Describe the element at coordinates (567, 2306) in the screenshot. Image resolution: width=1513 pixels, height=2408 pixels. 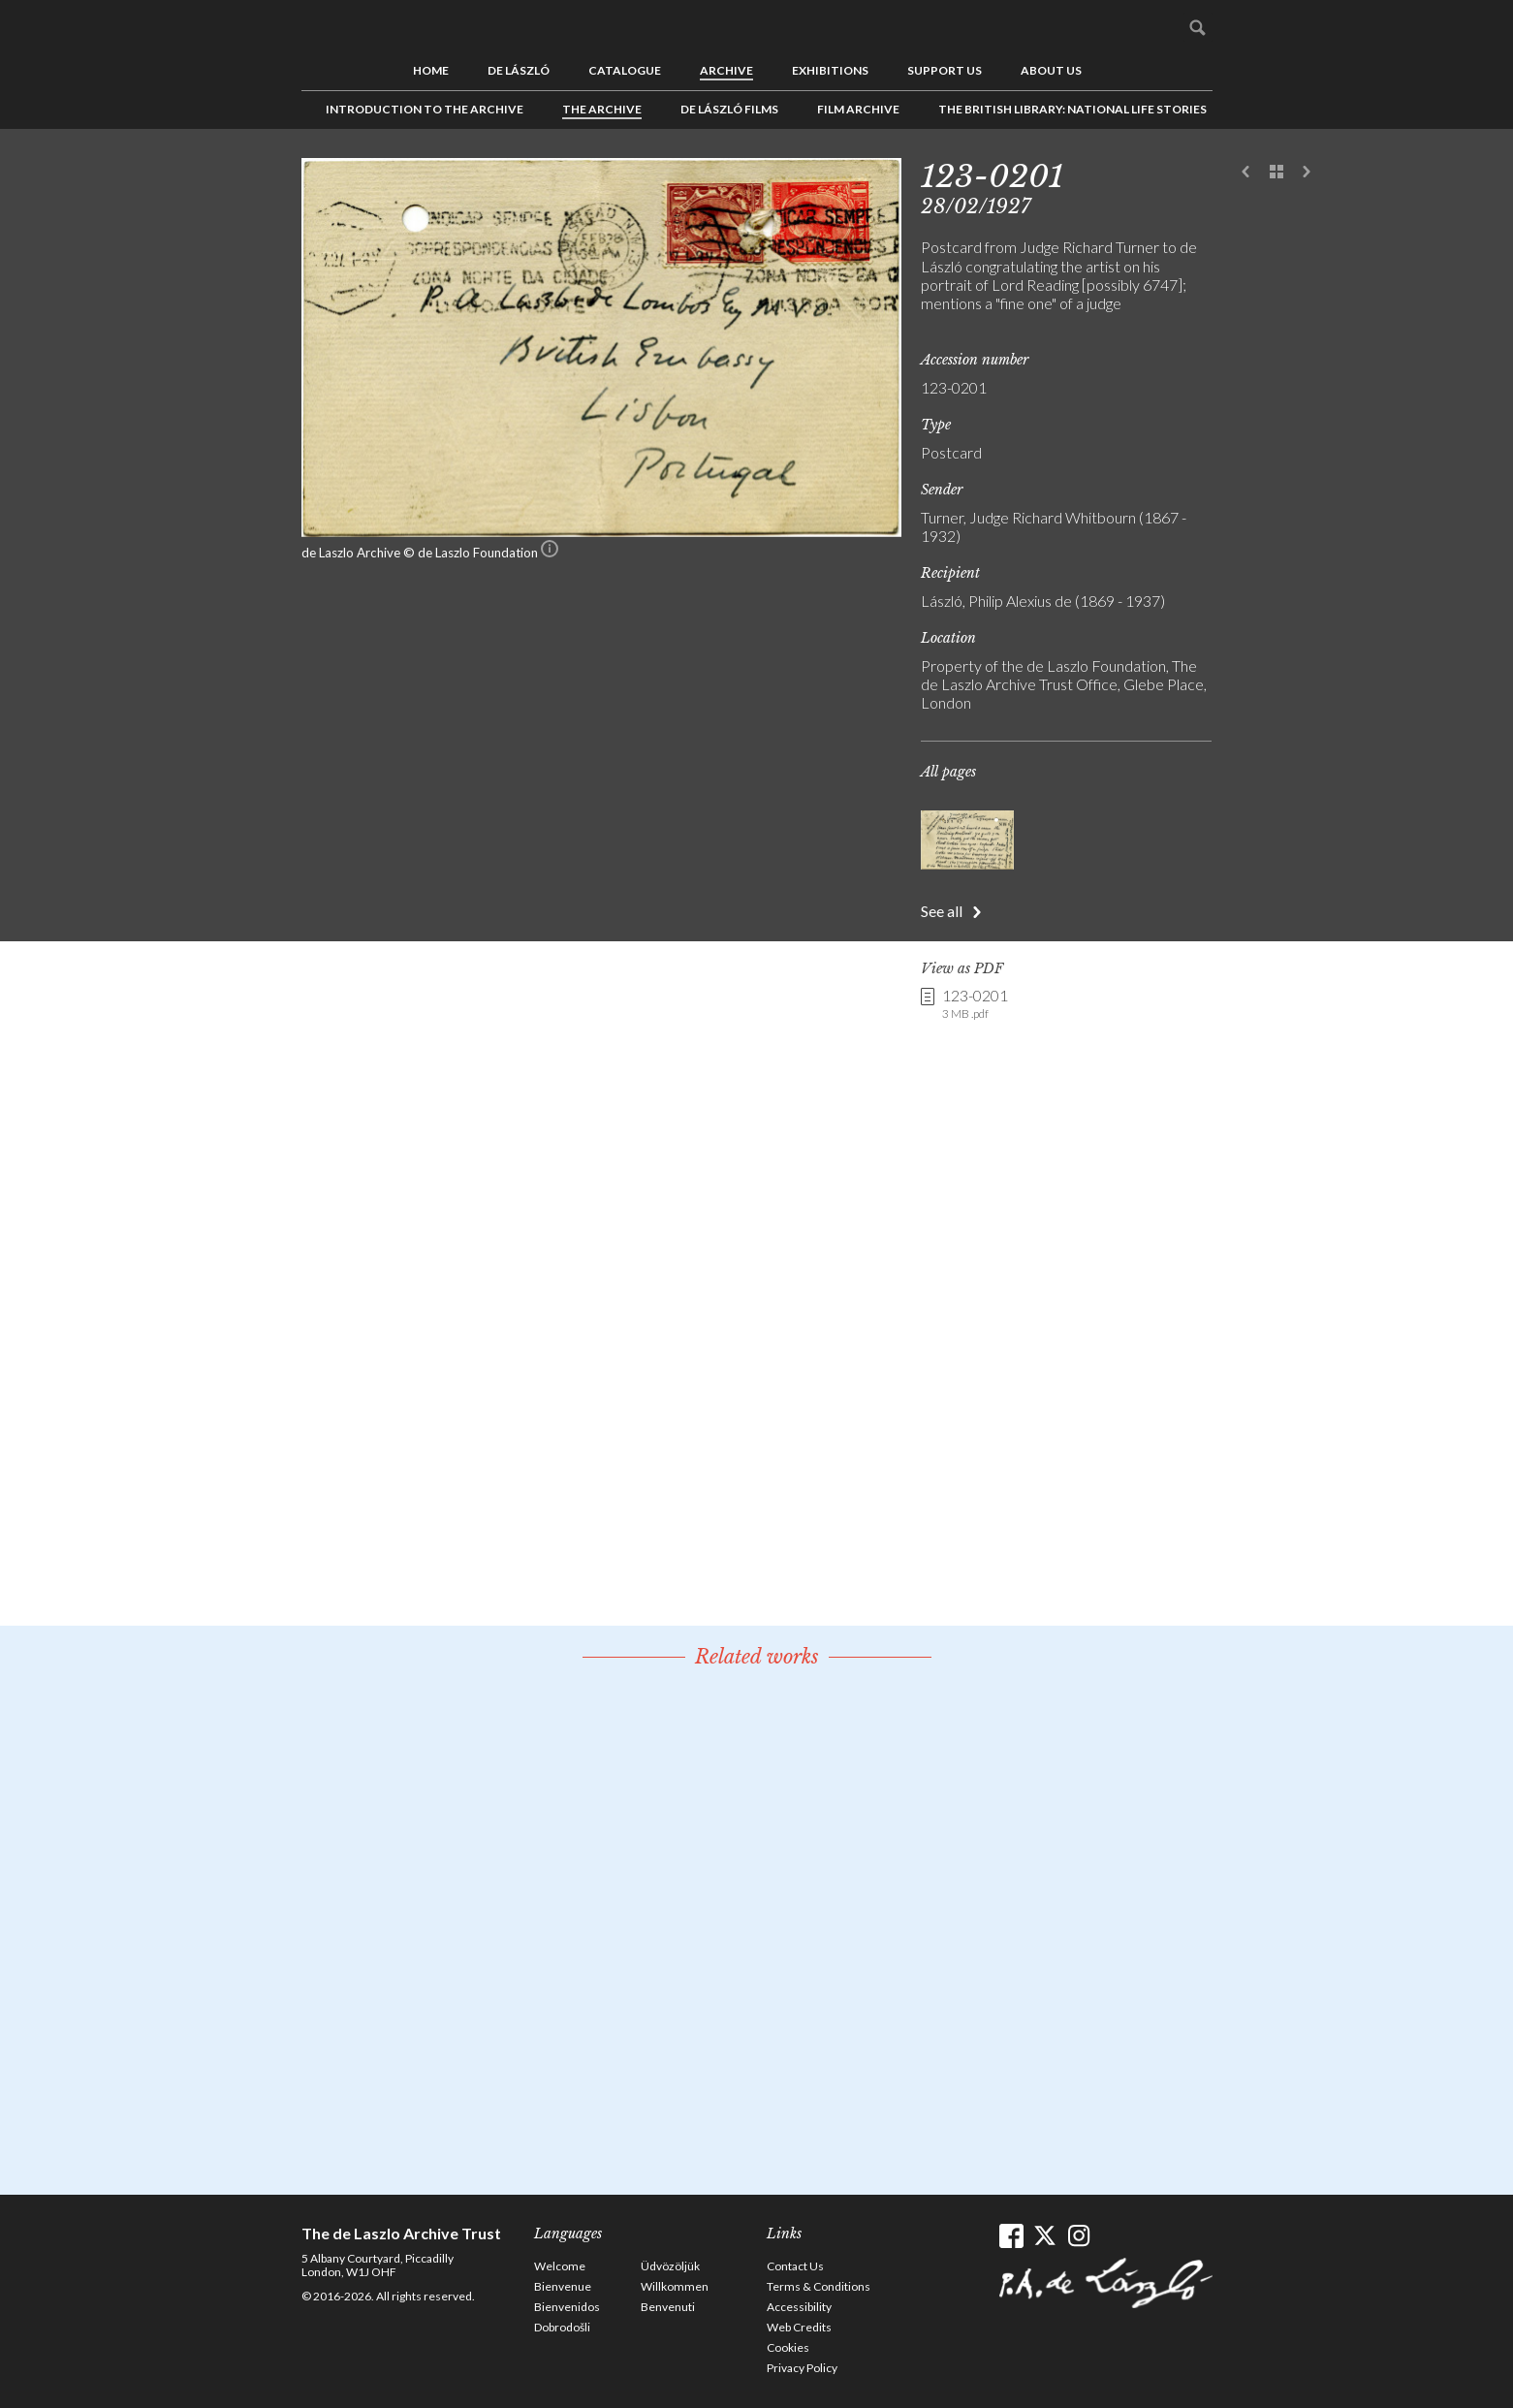
I see `Bienvenidos` at that location.